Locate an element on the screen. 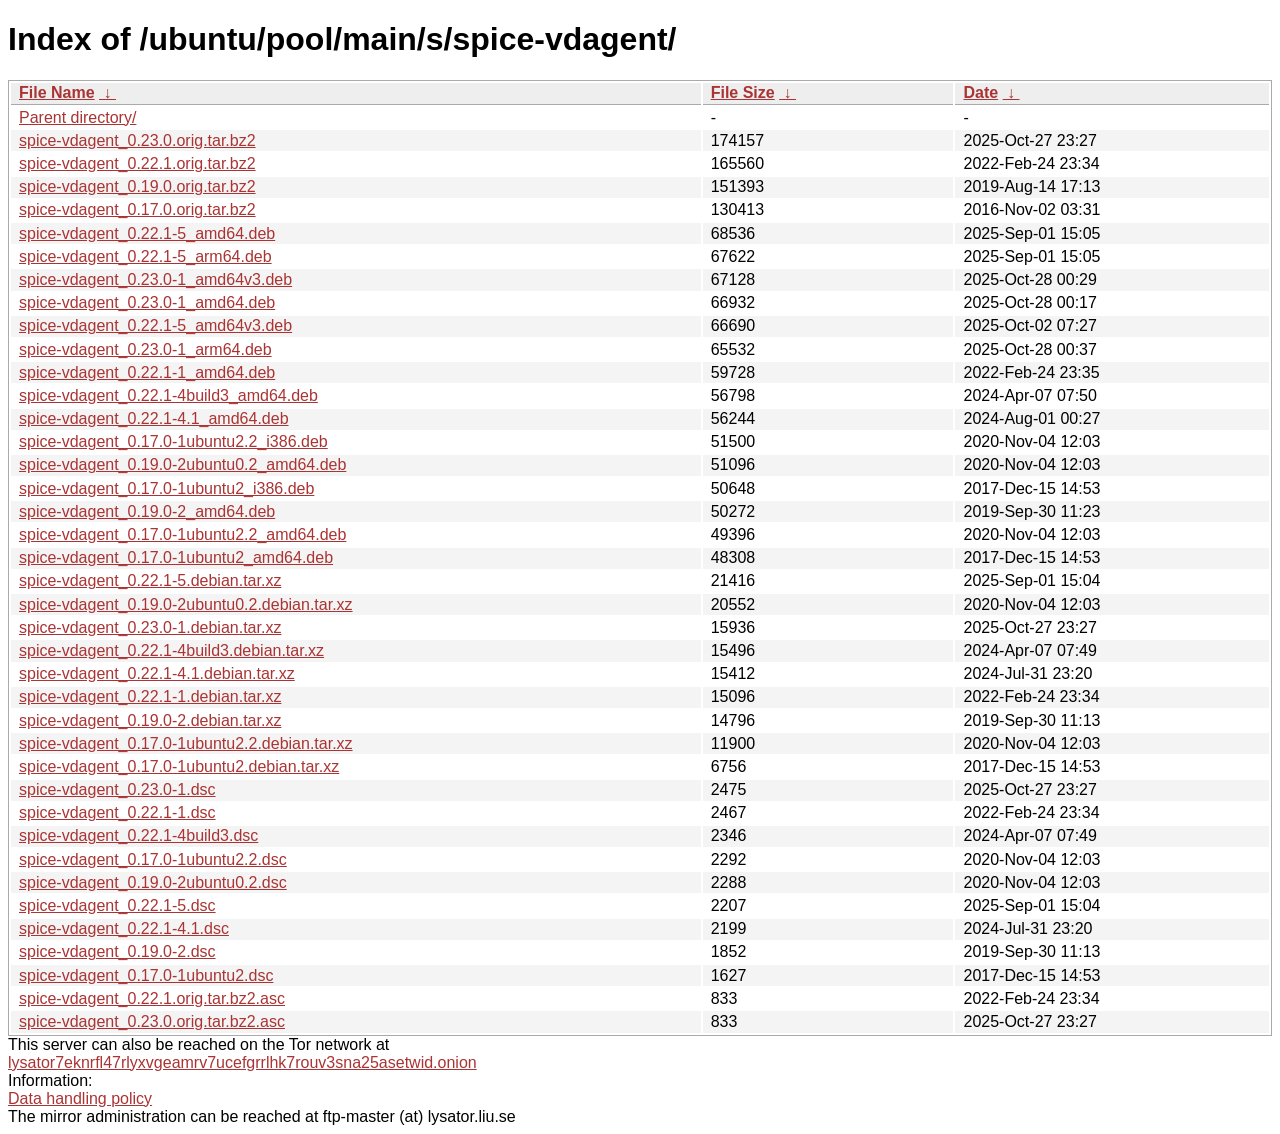  spice-vdagent_0.23.0-1_arm64.deb is located at coordinates (145, 349).